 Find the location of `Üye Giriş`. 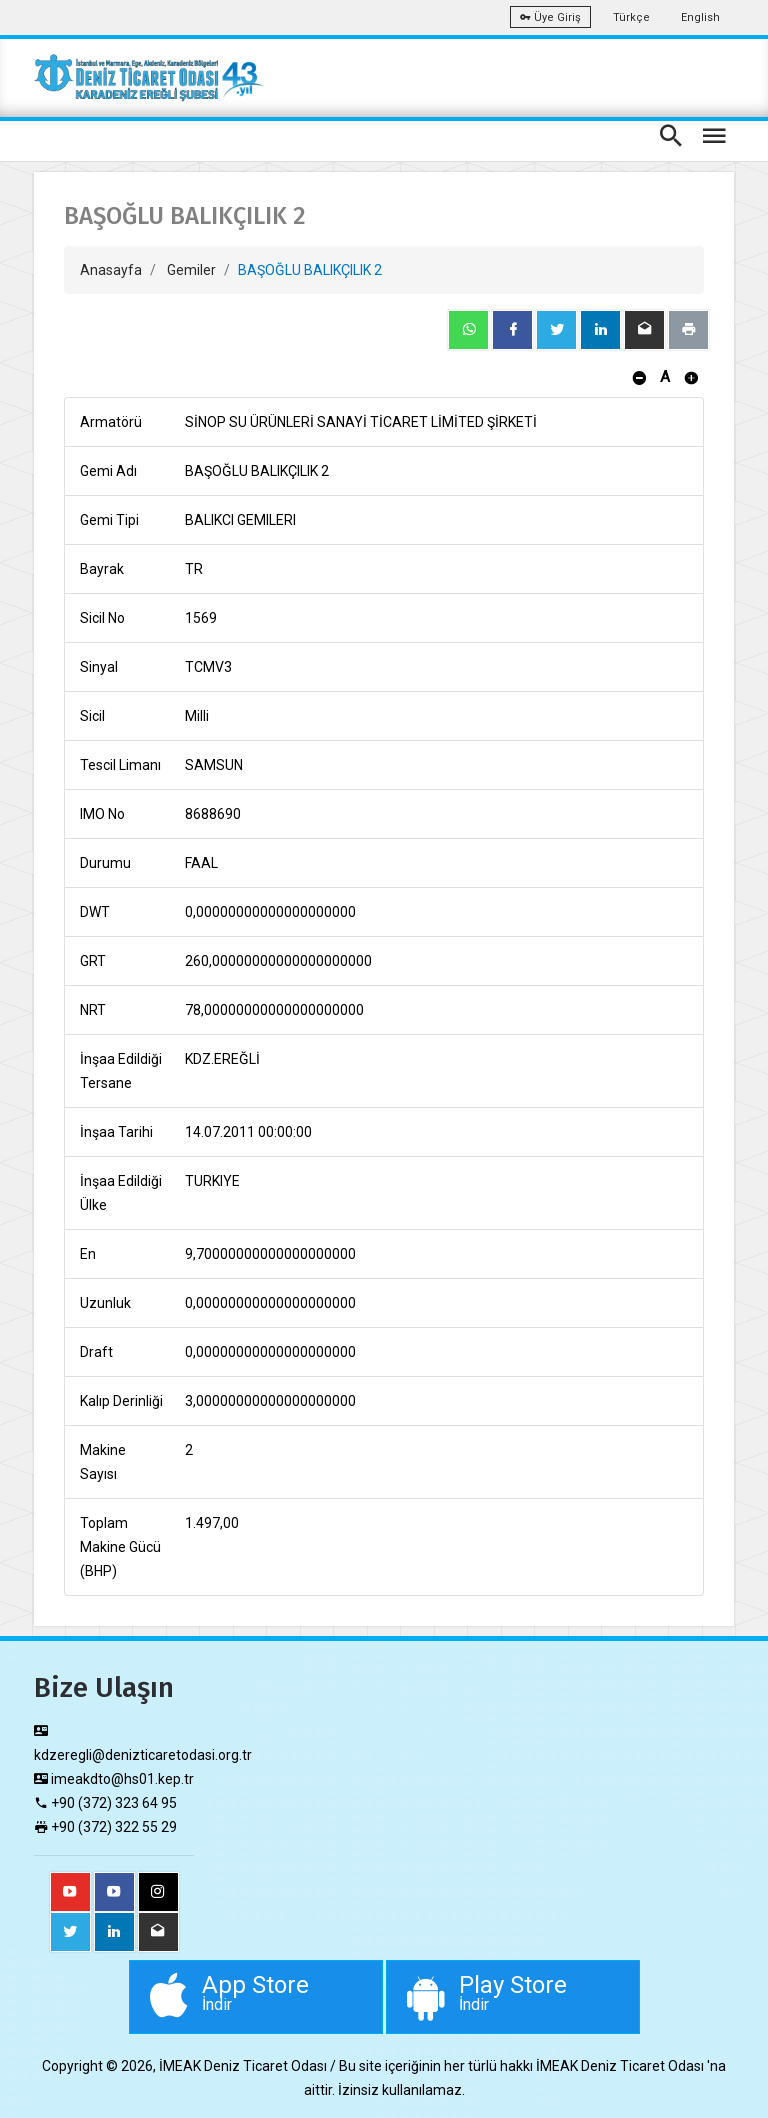

Üye Giriş is located at coordinates (550, 17).